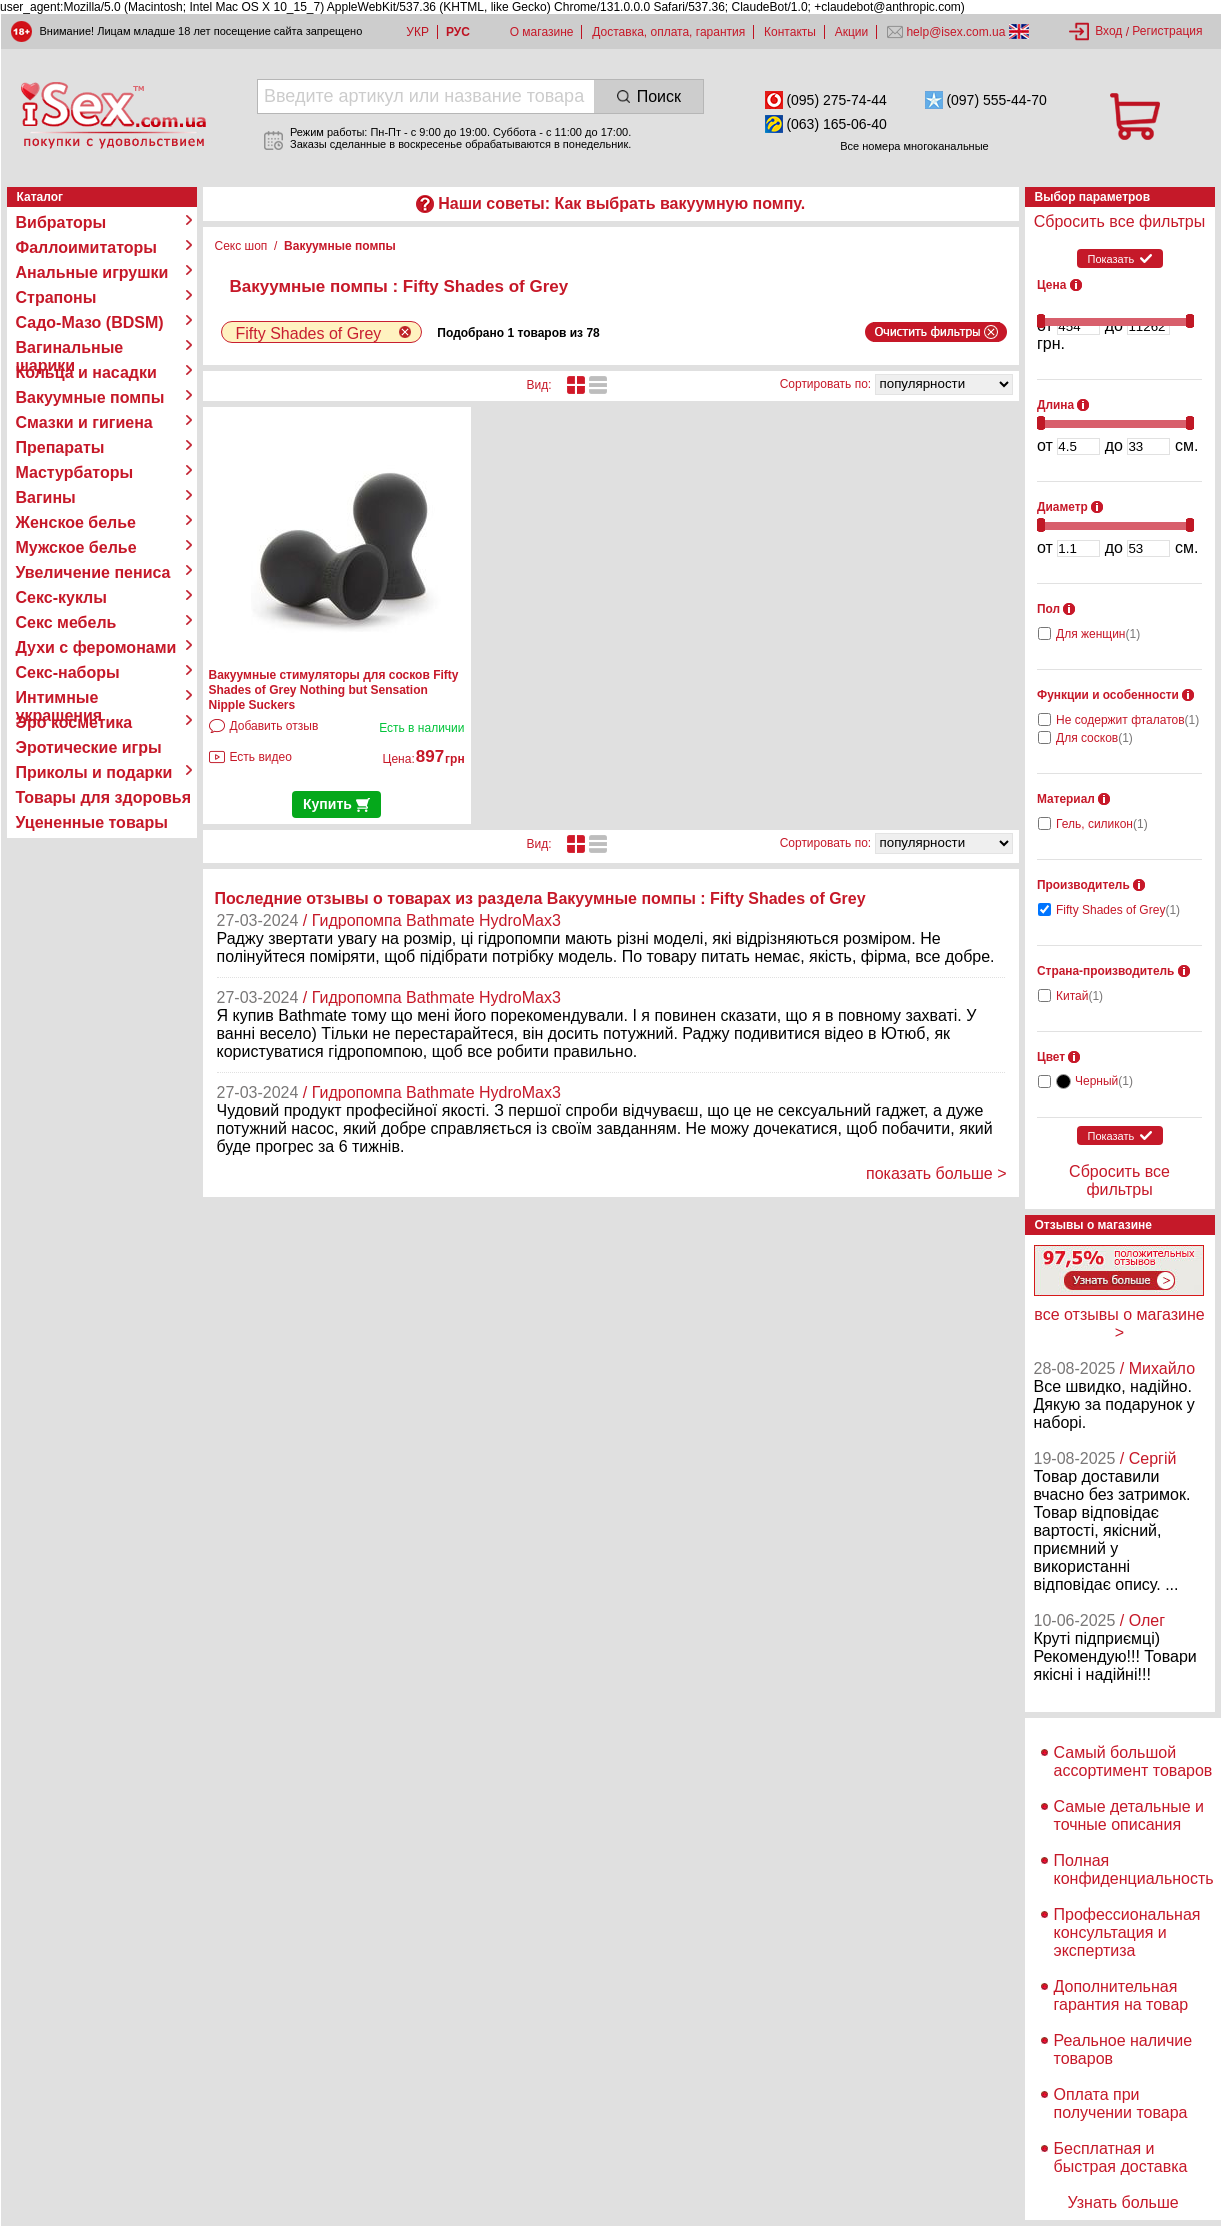  I want to click on Фаллоимитаторы, so click(87, 247).